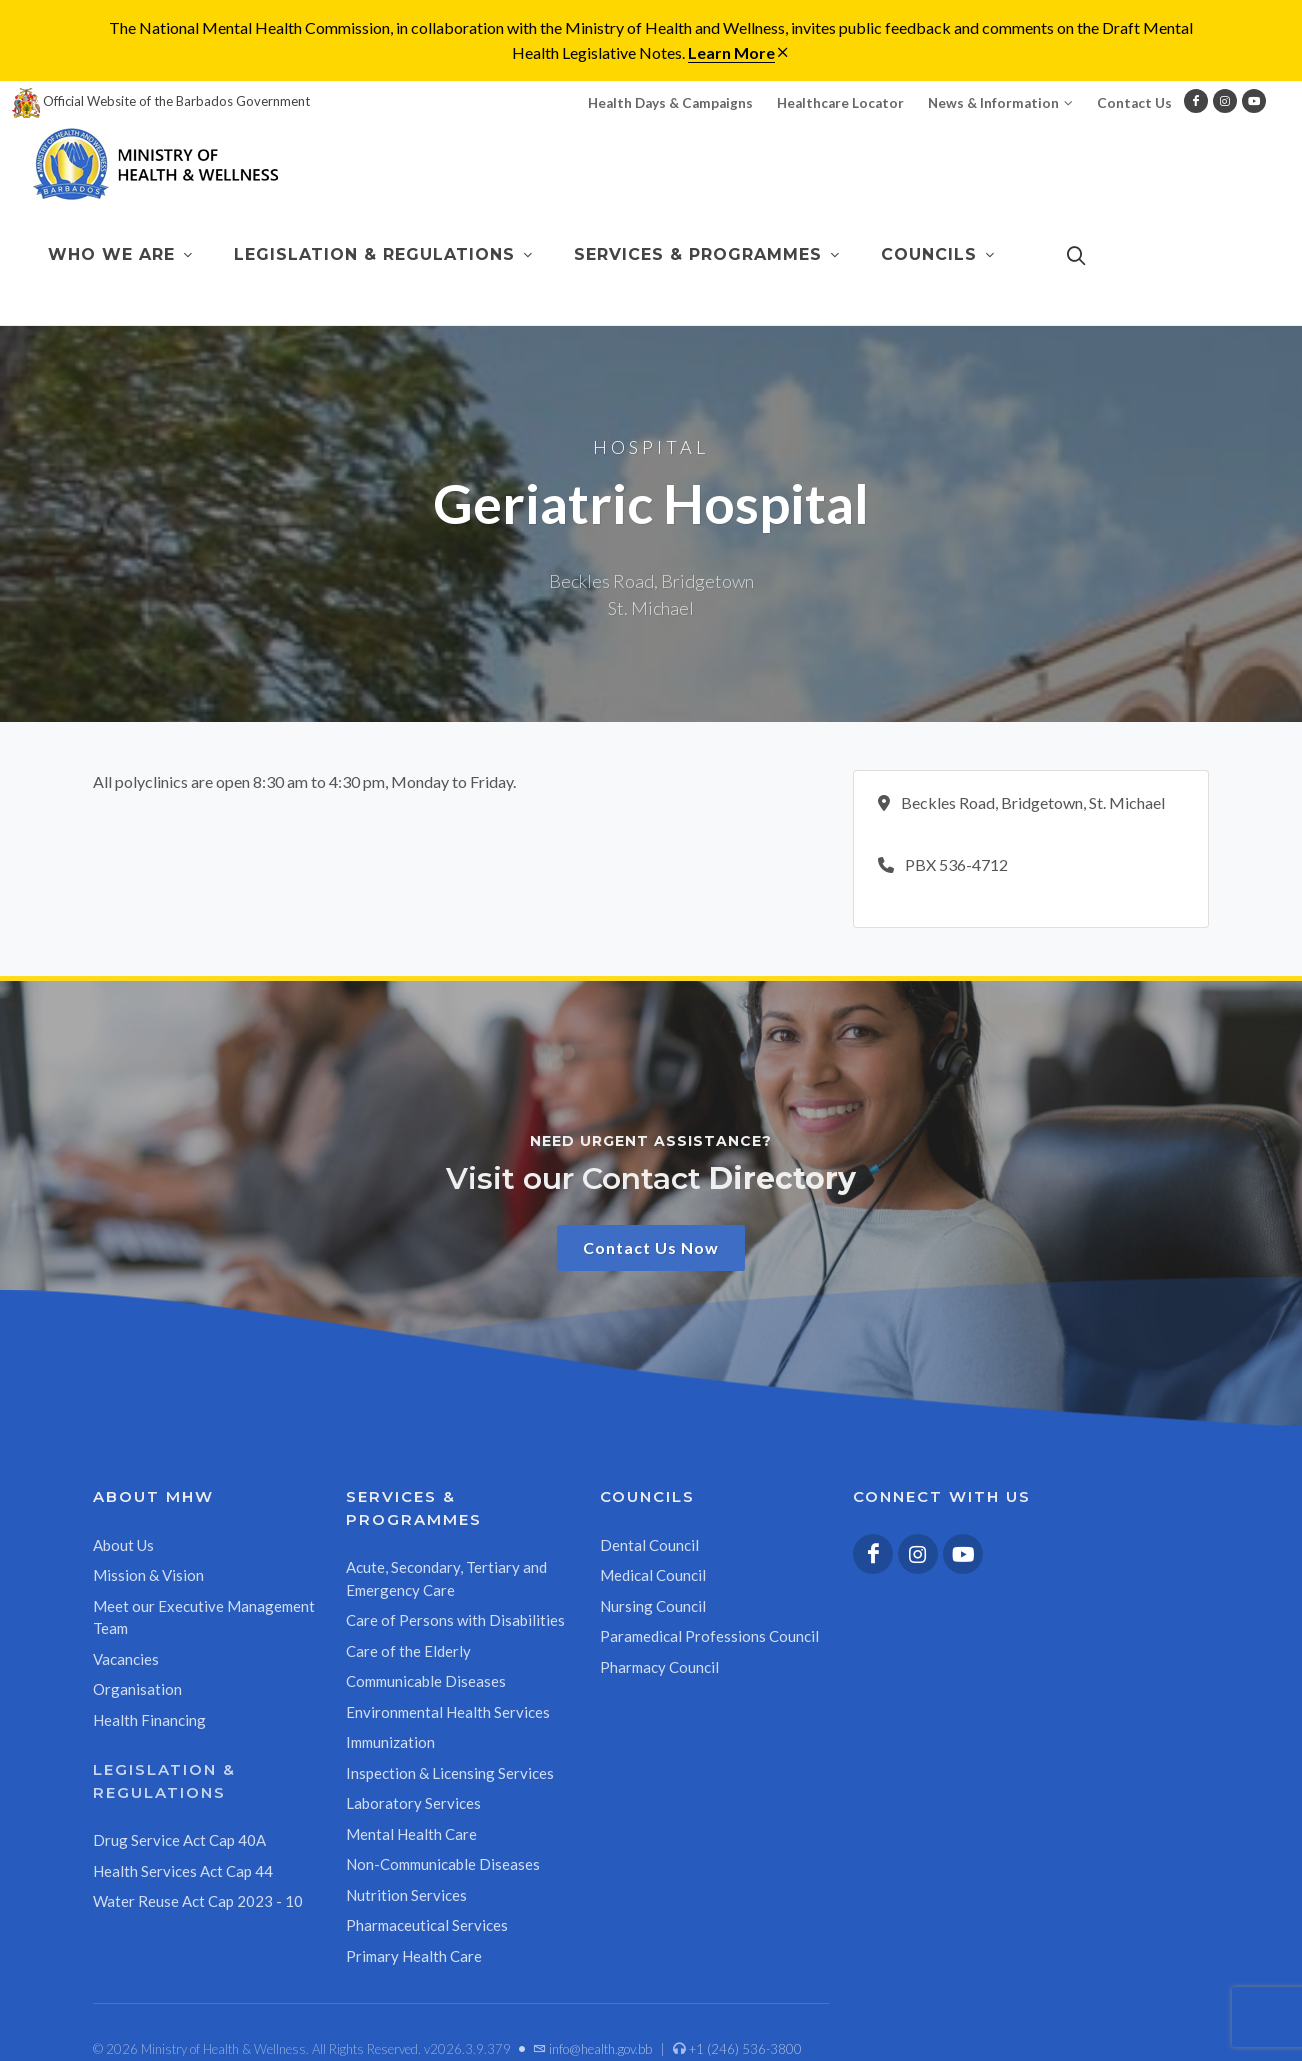 Image resolution: width=1302 pixels, height=2061 pixels. What do you see at coordinates (651, 447) in the screenshot?
I see `Hospital` at bounding box center [651, 447].